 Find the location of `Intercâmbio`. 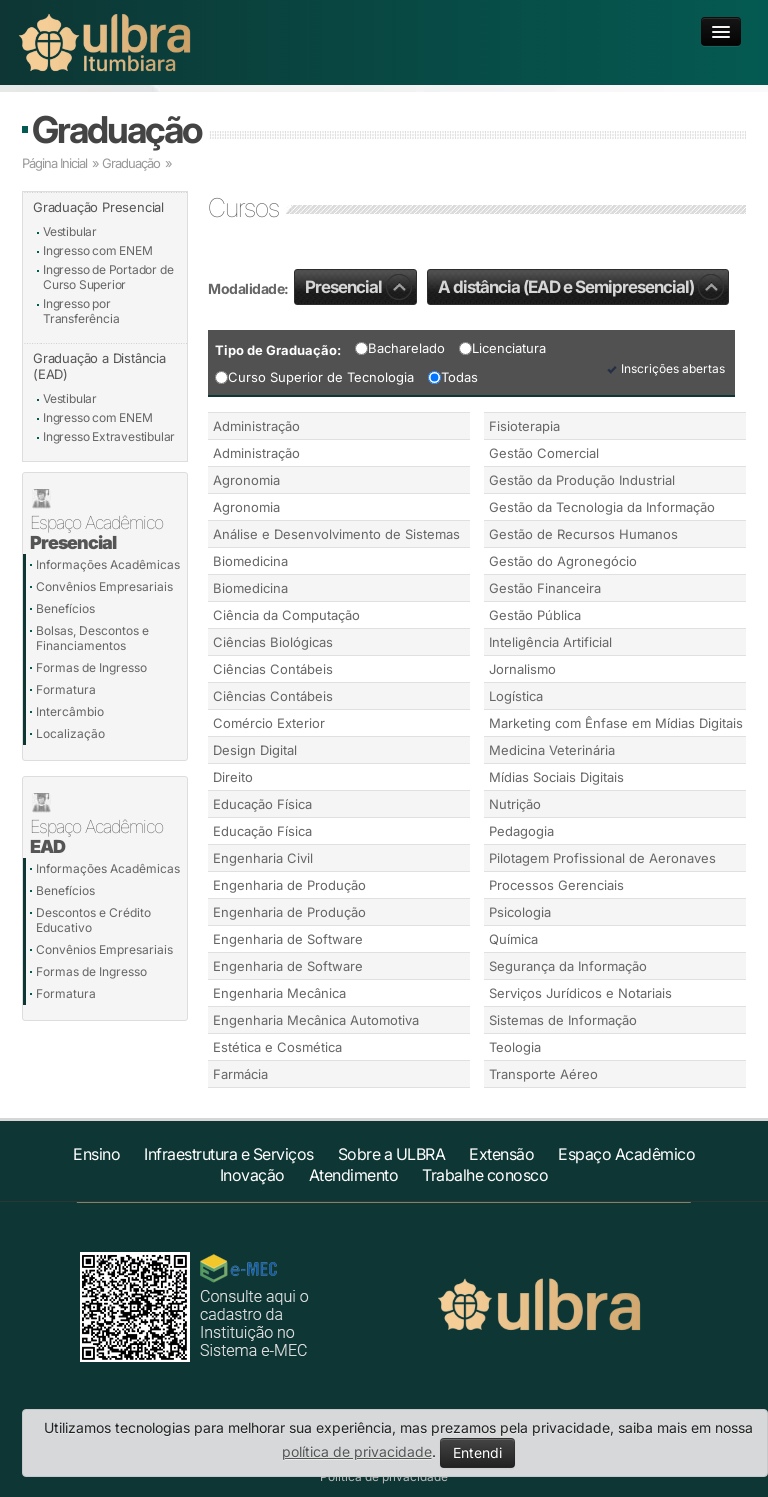

Intercâmbio is located at coordinates (70, 711).